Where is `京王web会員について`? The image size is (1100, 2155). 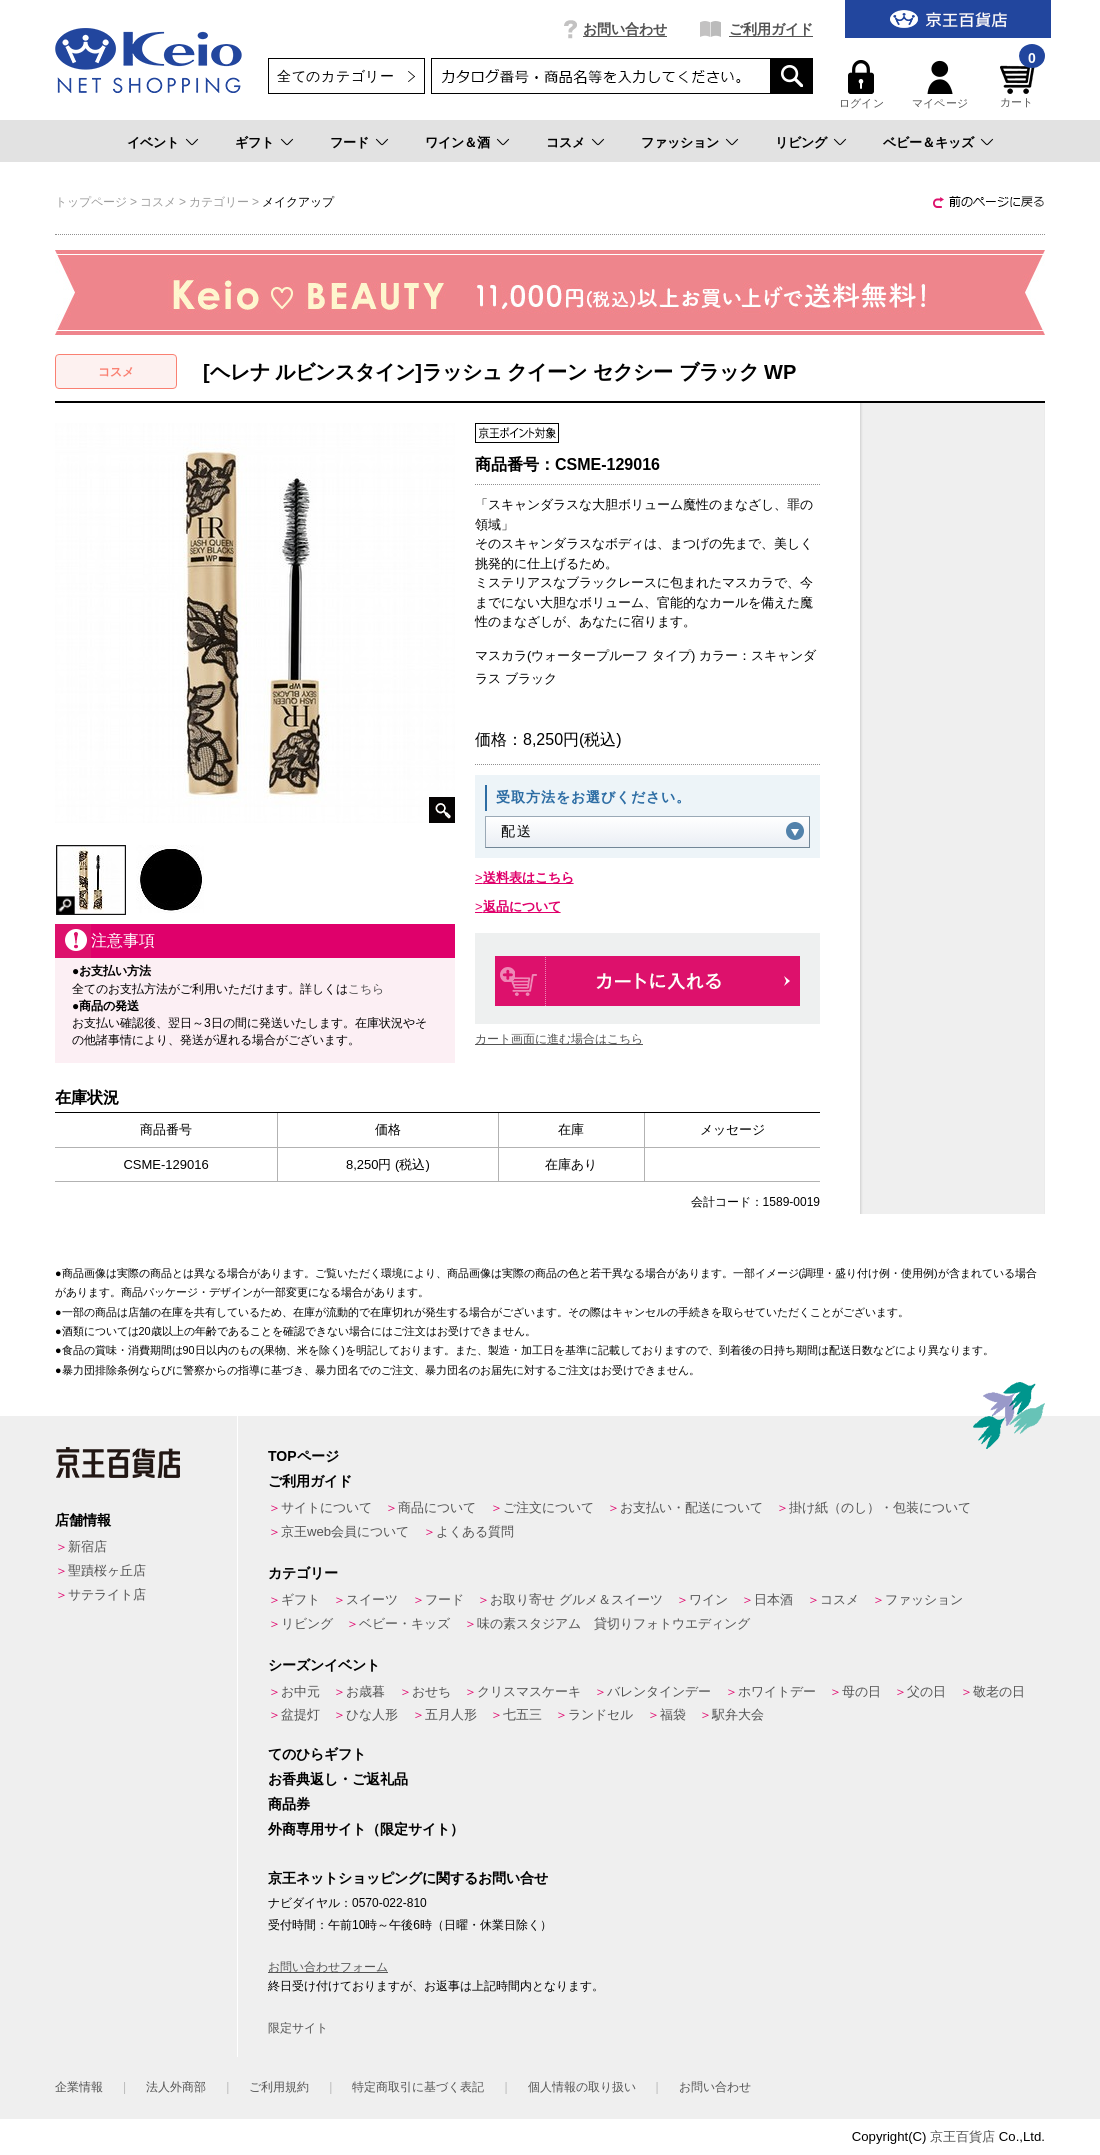
京王web会員について is located at coordinates (345, 1531).